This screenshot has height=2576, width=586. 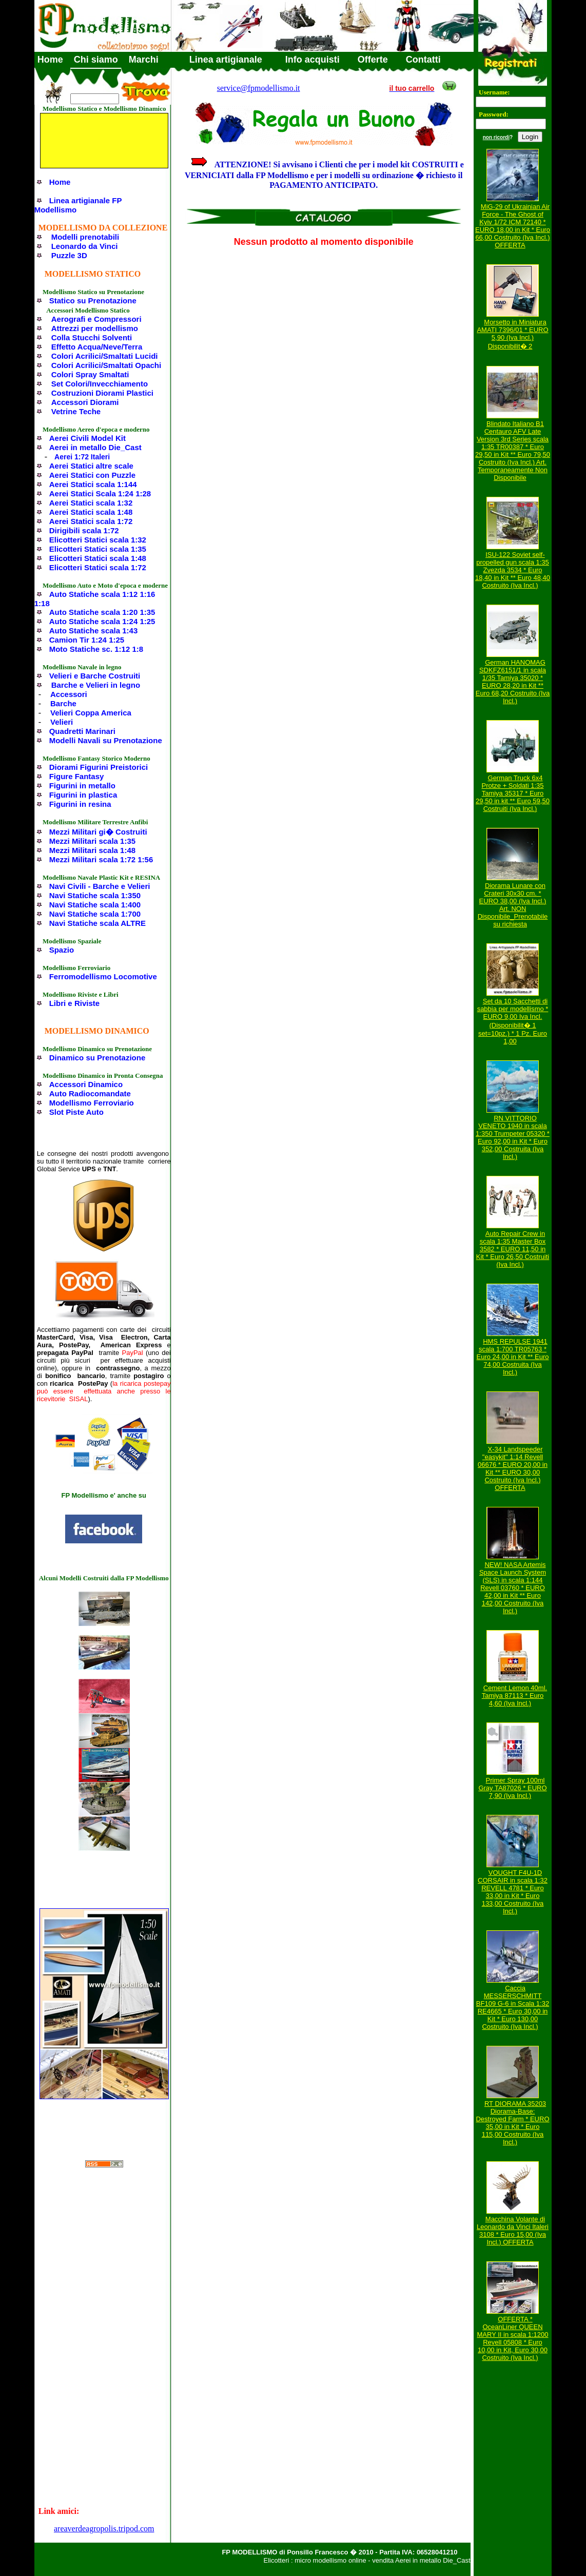 What do you see at coordinates (90, 712) in the screenshot?
I see `Velieri Coppa America` at bounding box center [90, 712].